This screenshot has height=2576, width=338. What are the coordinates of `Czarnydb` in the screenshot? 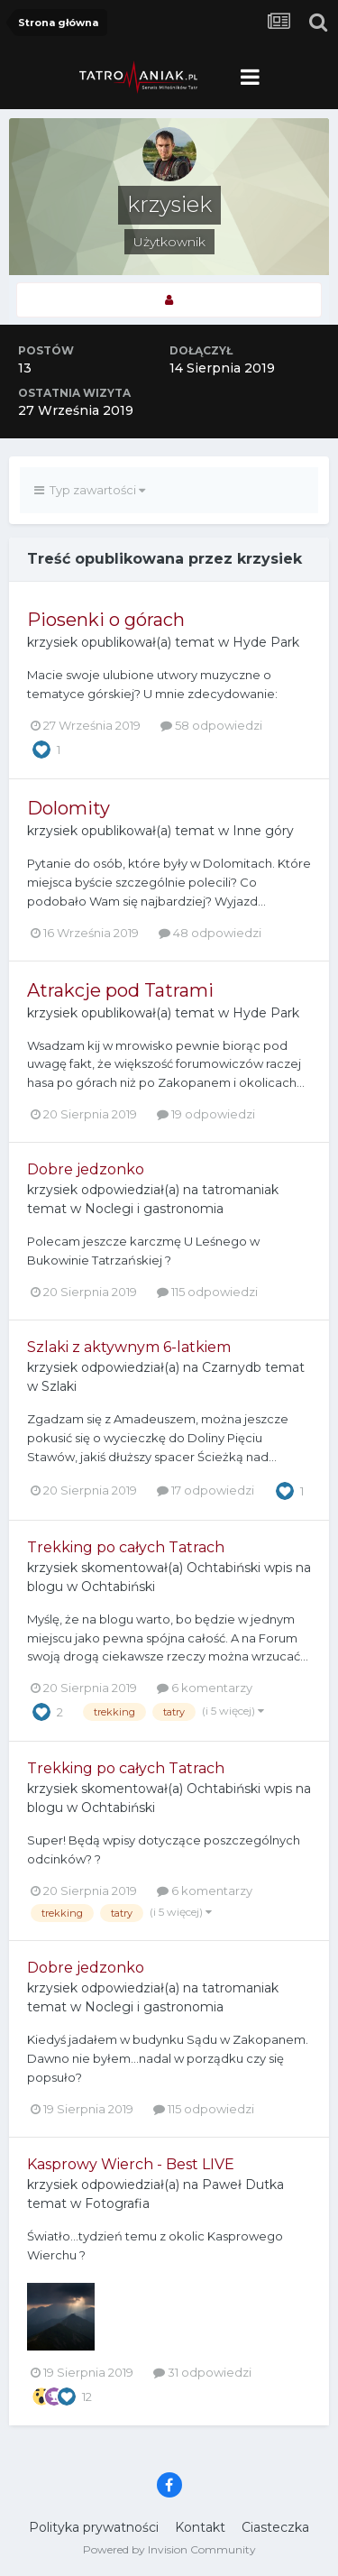 It's located at (231, 1367).